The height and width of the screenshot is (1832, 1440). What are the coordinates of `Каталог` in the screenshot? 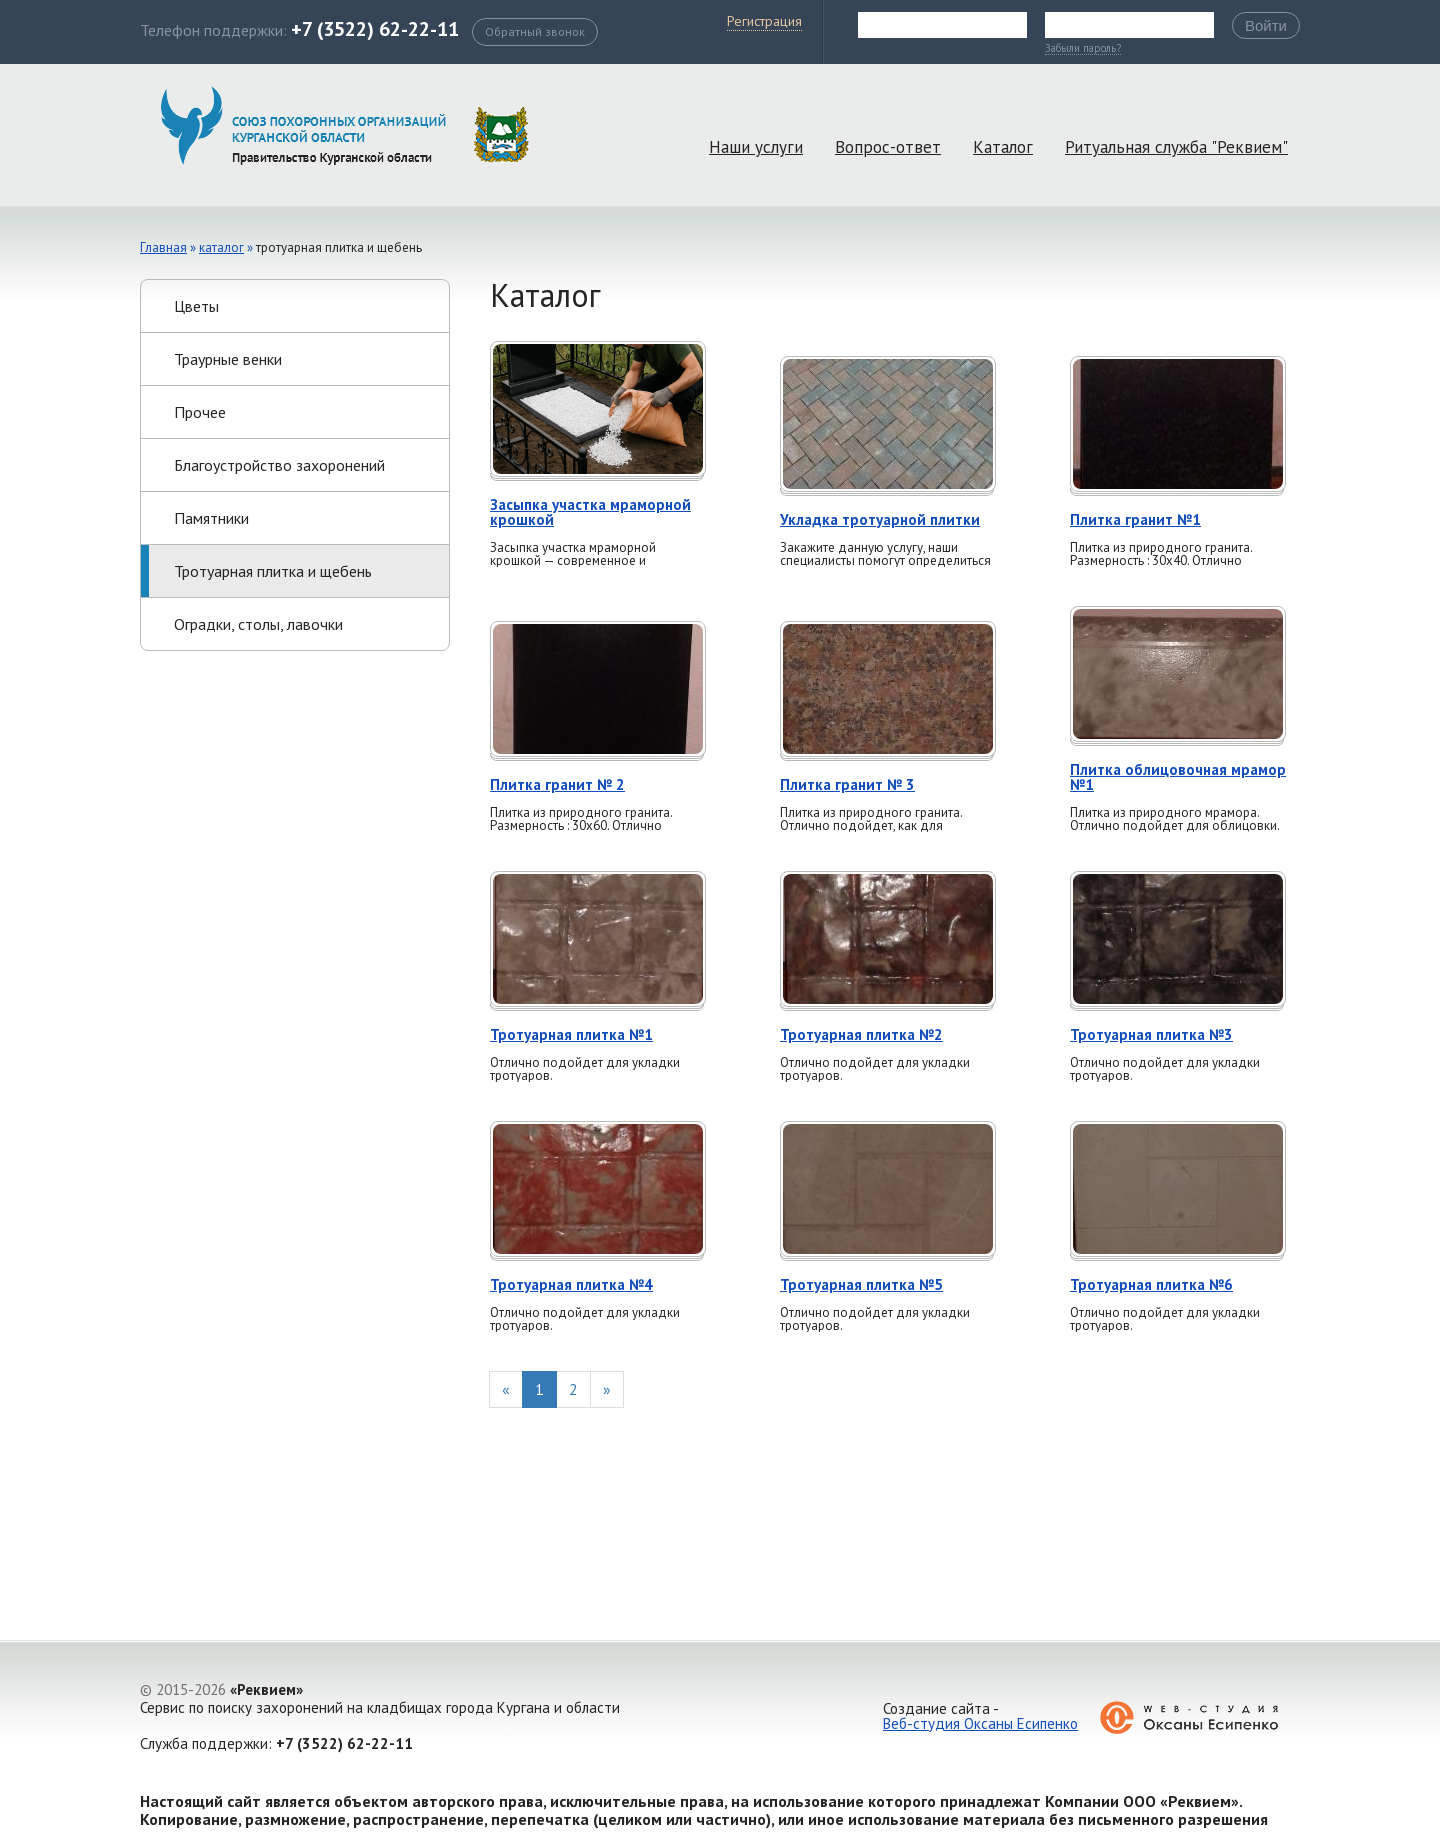 It's located at (1003, 147).